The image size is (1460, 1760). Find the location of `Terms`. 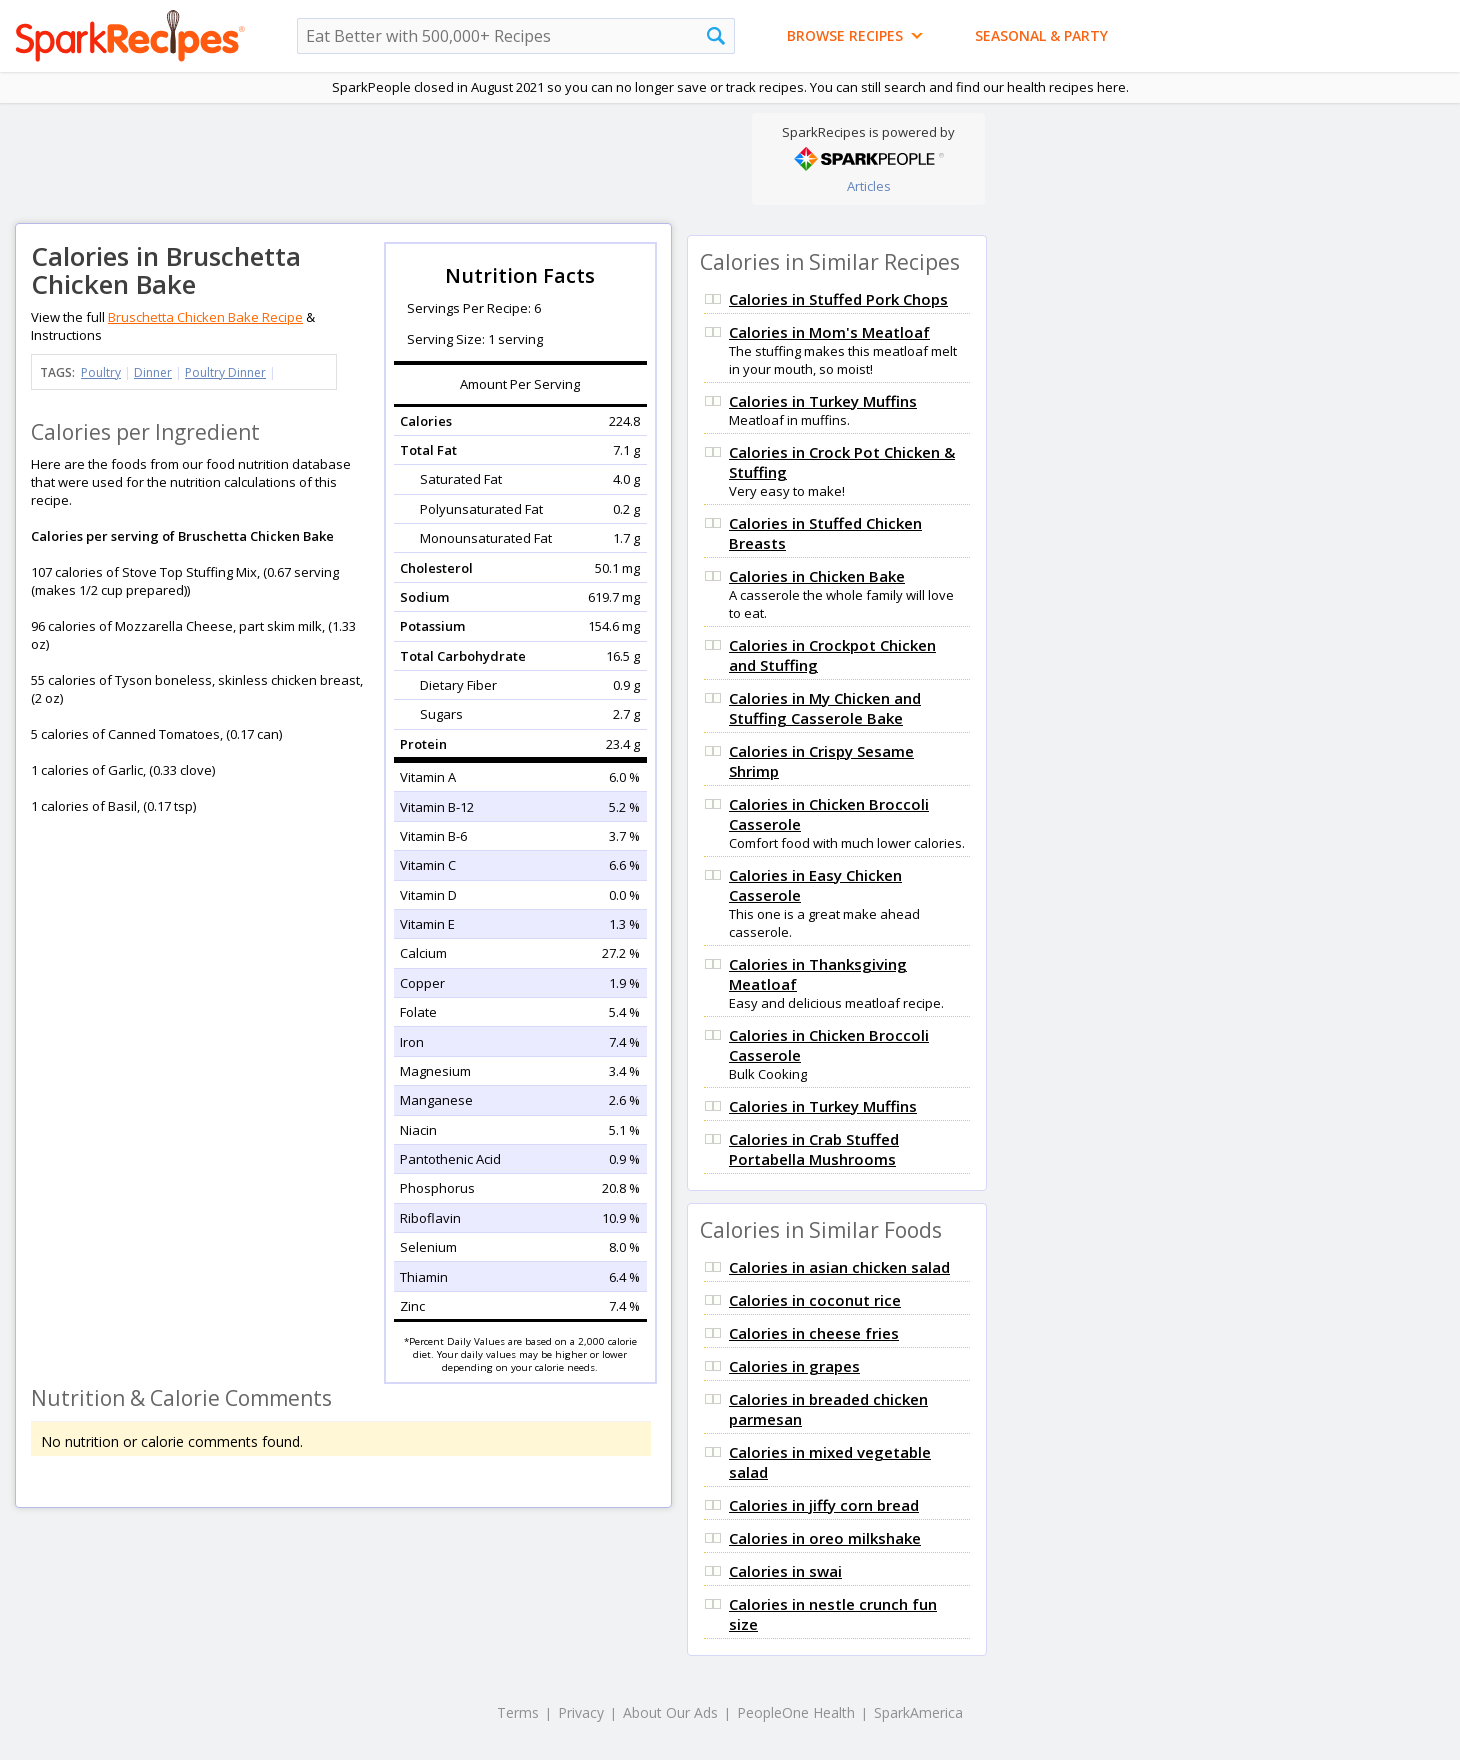

Terms is located at coordinates (518, 1712).